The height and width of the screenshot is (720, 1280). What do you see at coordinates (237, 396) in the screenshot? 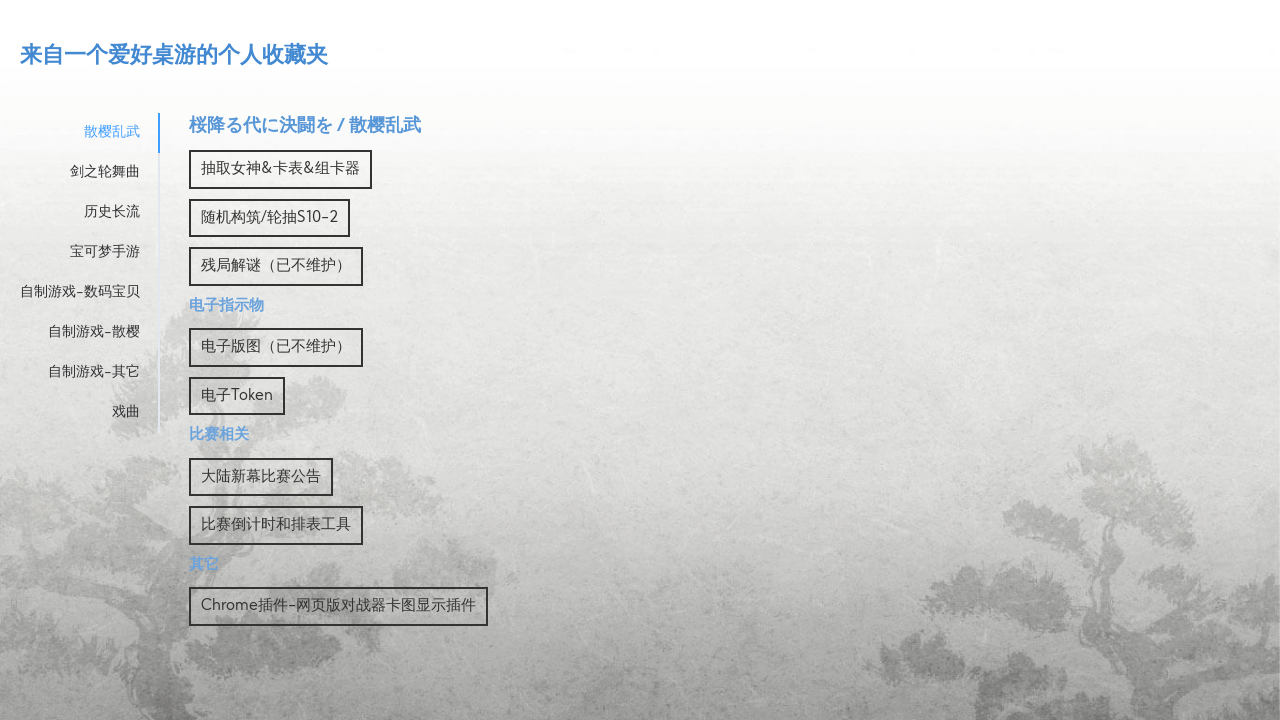
I see `电子Token` at bounding box center [237, 396].